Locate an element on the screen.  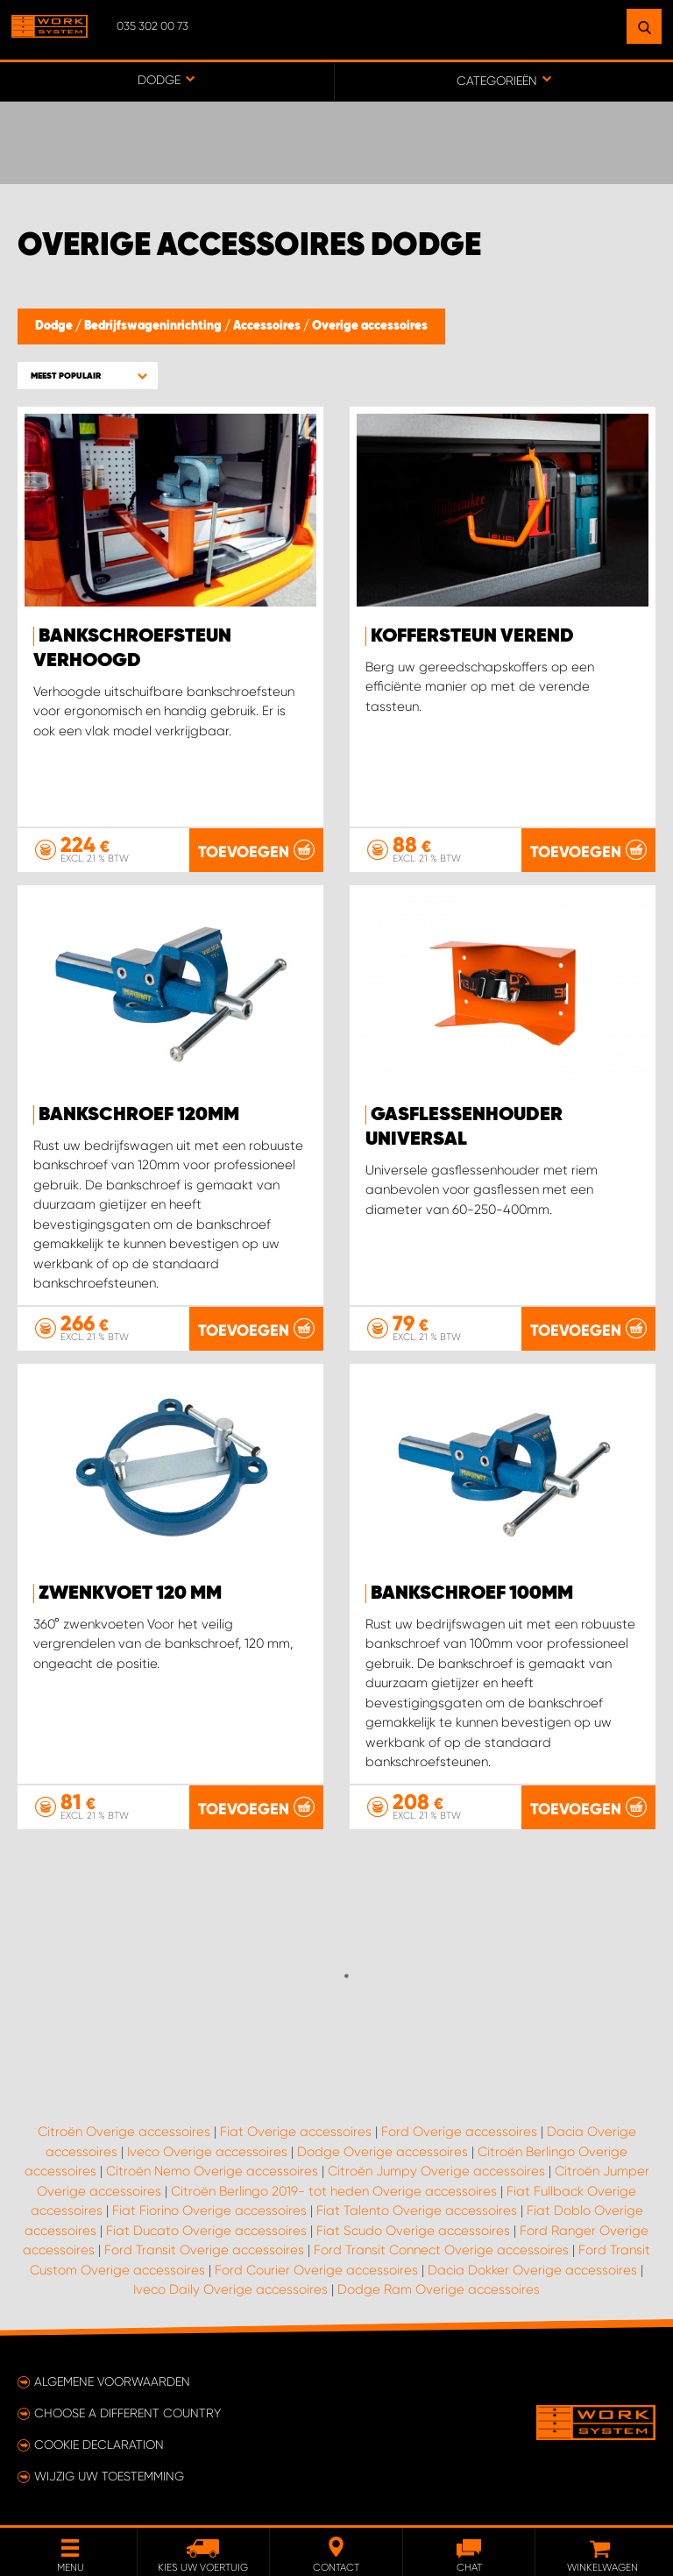
Cookie declaration is located at coordinates (99, 2445).